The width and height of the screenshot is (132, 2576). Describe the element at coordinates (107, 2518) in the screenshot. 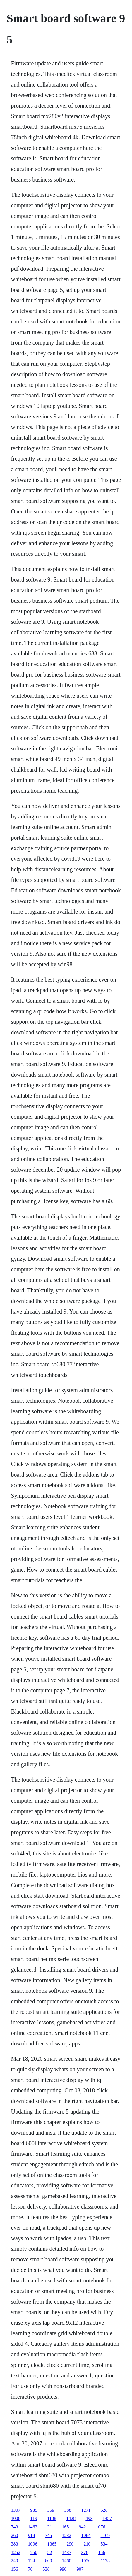

I see `1457` at that location.